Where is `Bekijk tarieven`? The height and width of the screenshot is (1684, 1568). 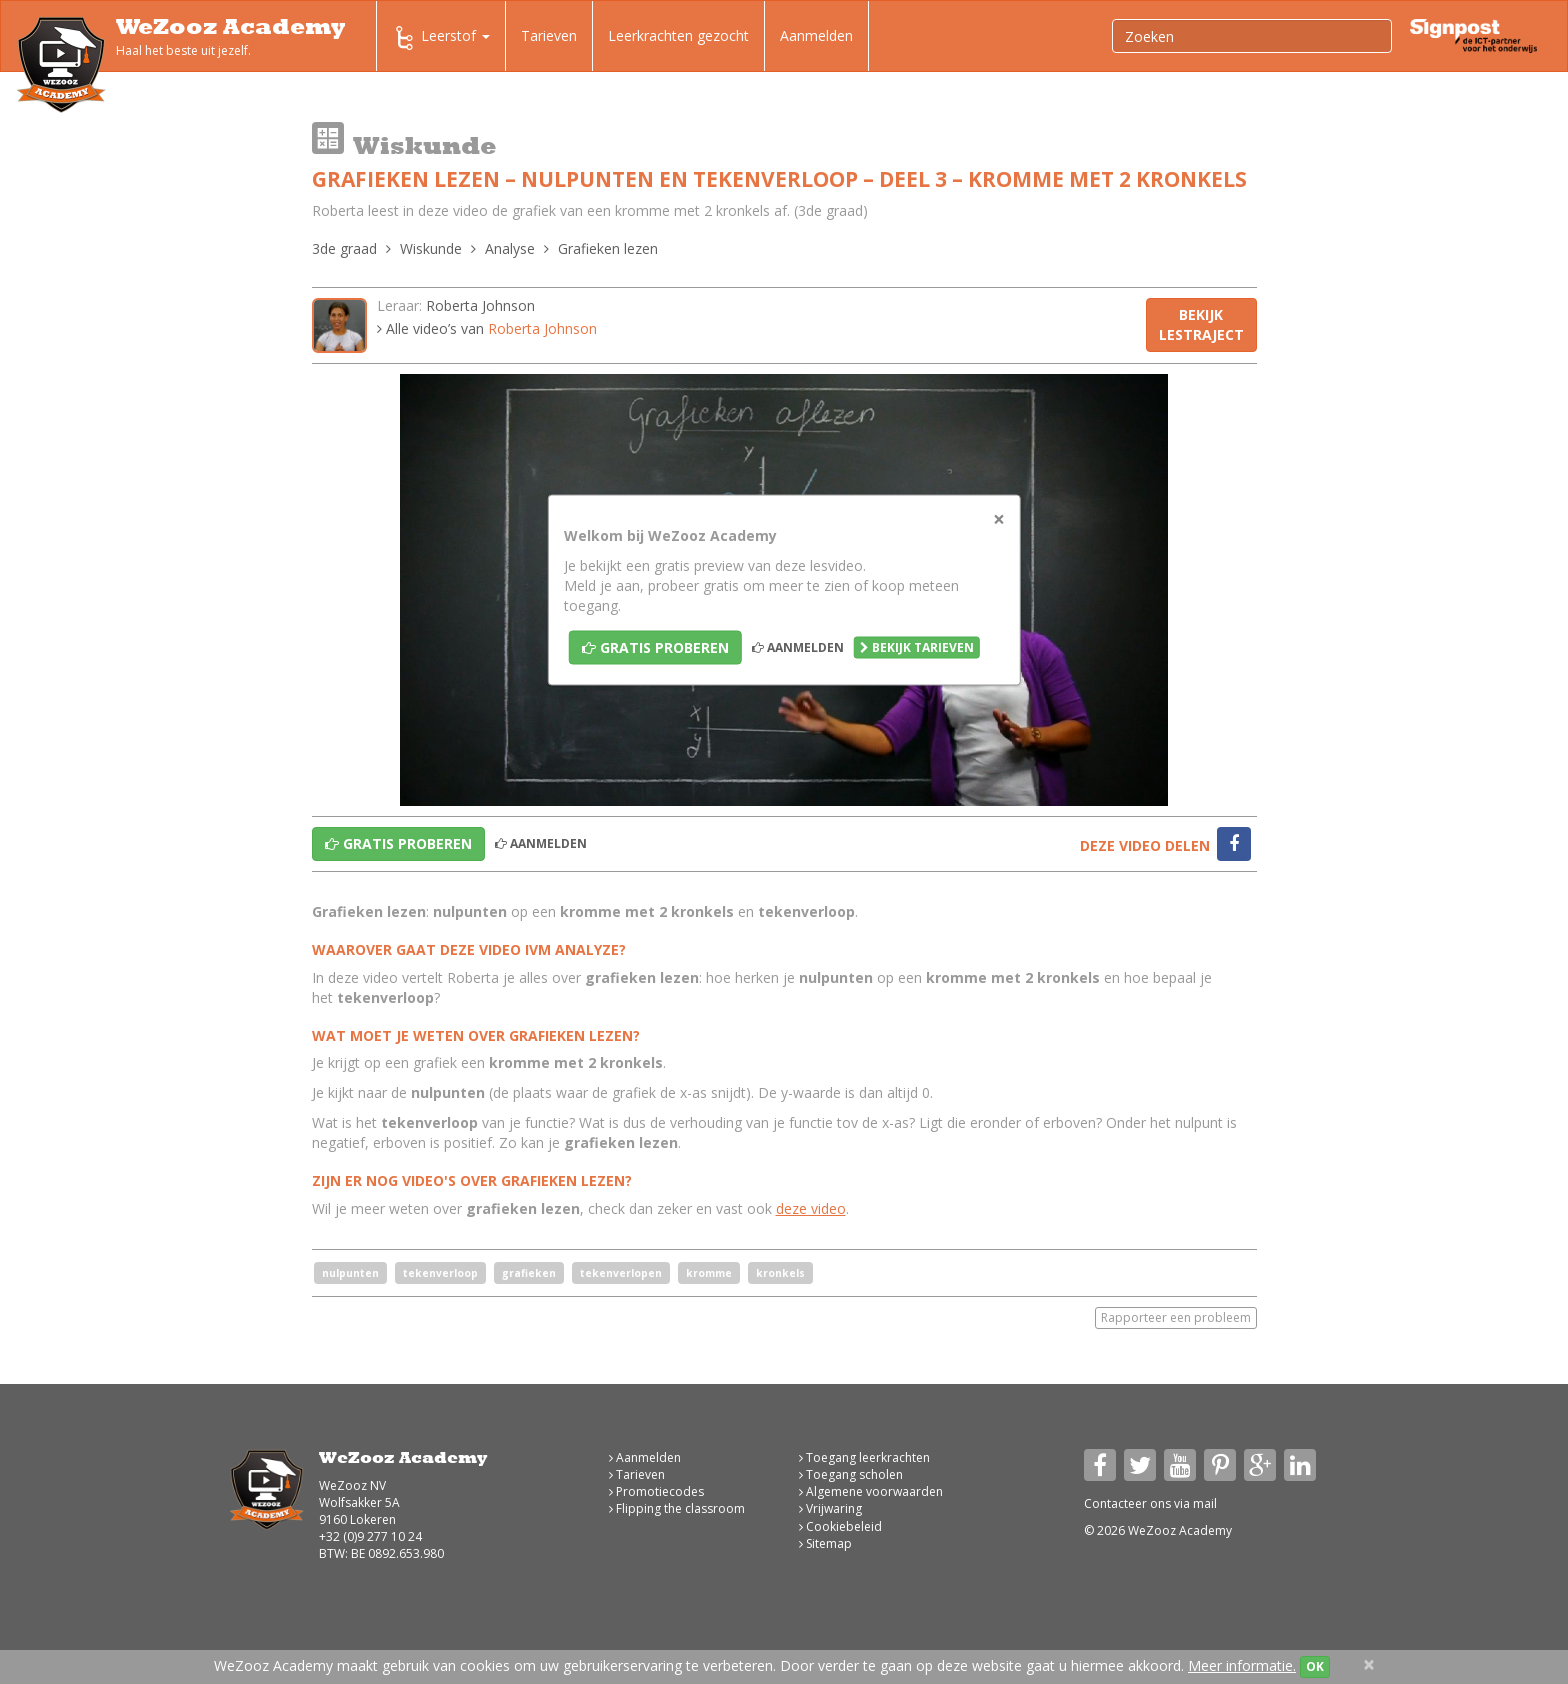
Bekijk tarieven is located at coordinates (917, 647).